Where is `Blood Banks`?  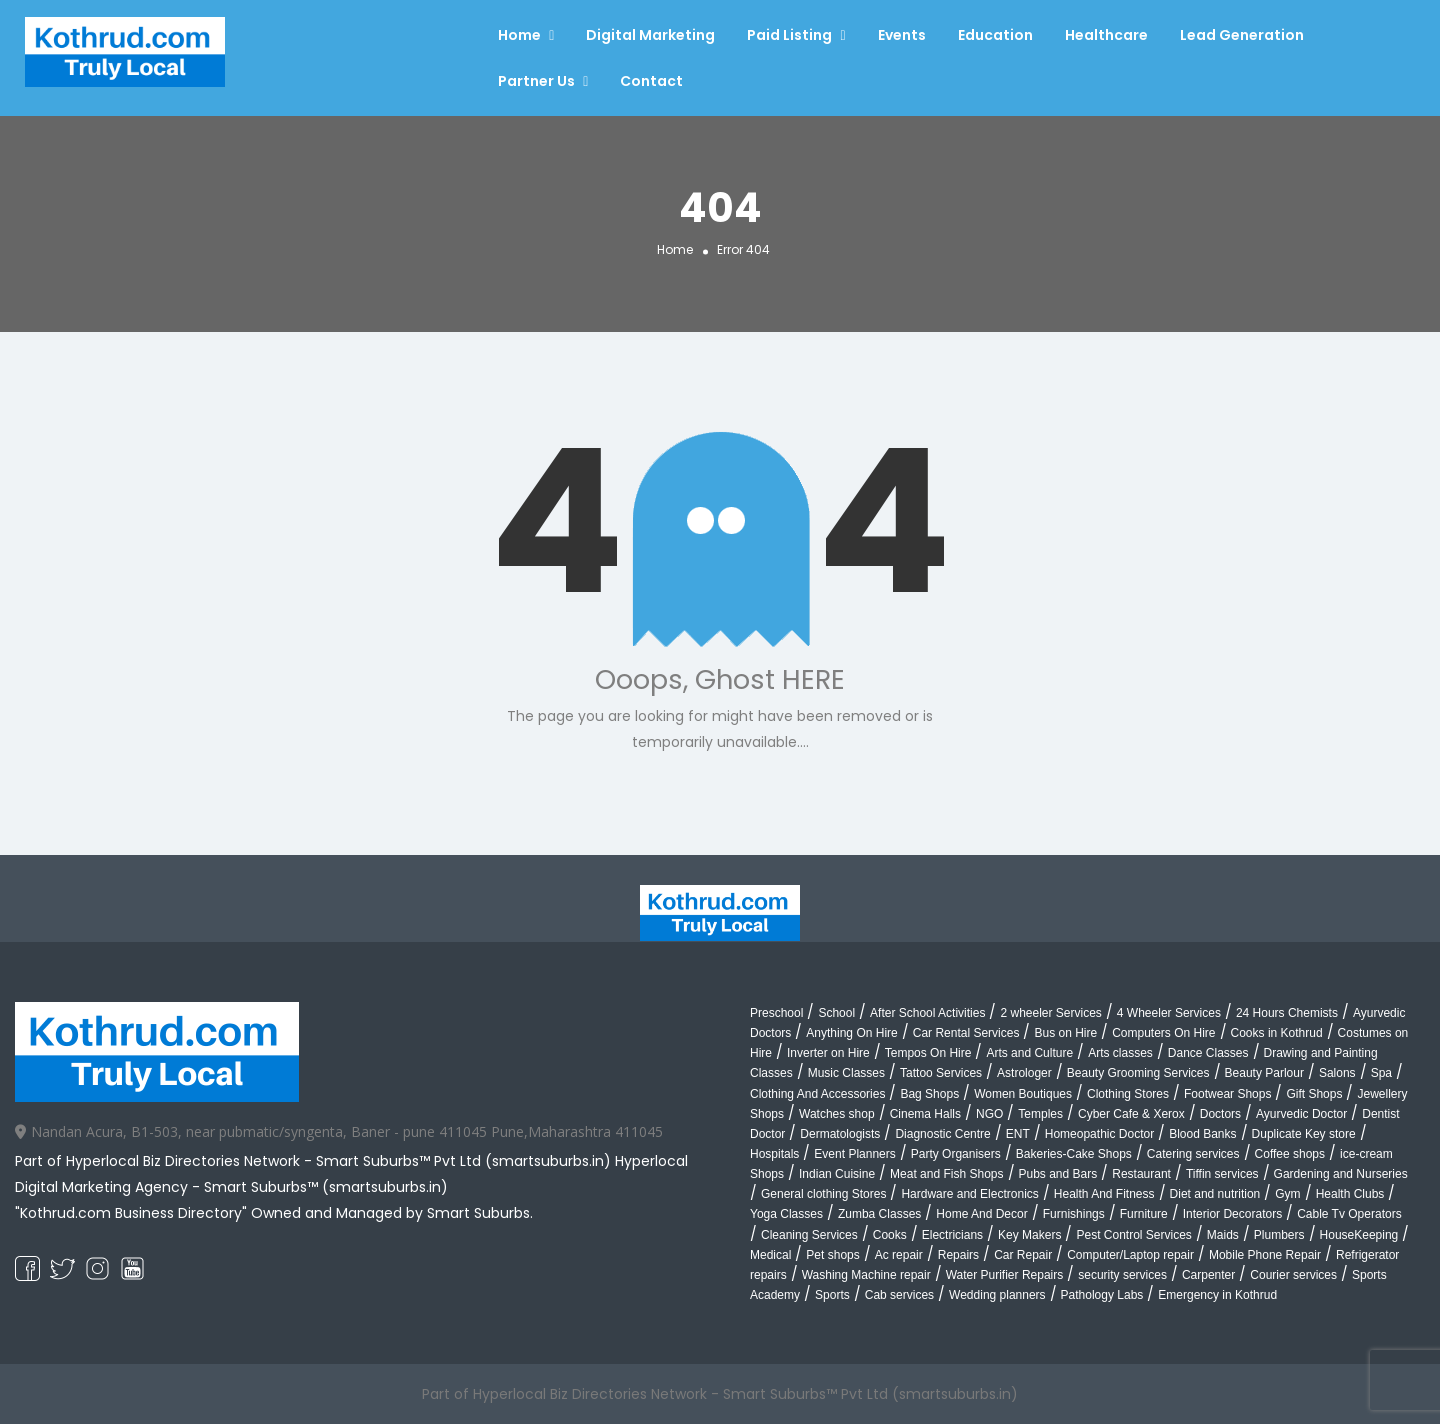
Blood Banks is located at coordinates (1202, 1134).